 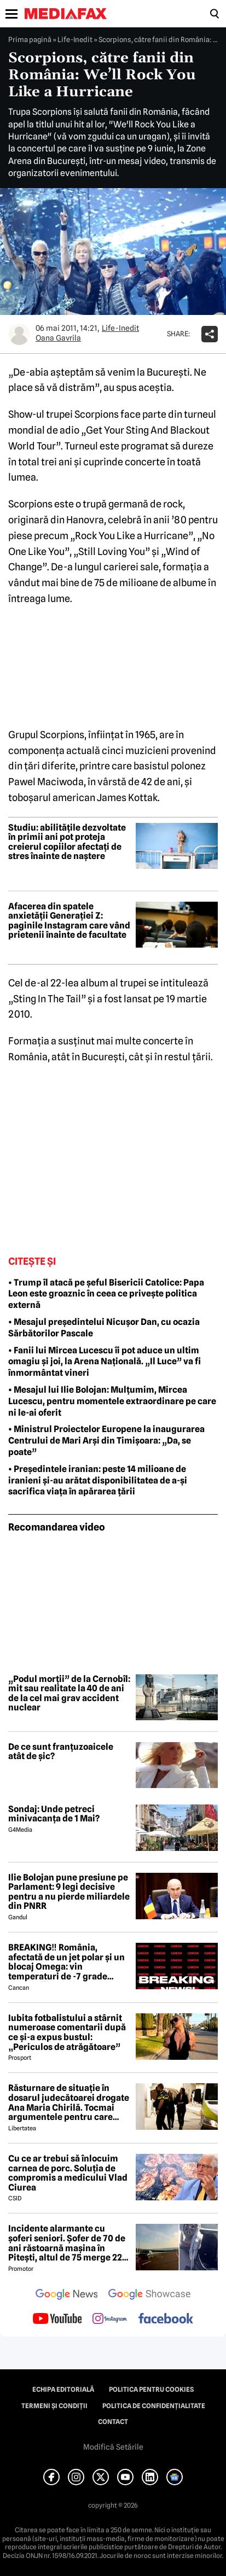 I want to click on [Mai multe articole ale autorului Oana Gavrila], so click(x=19, y=334).